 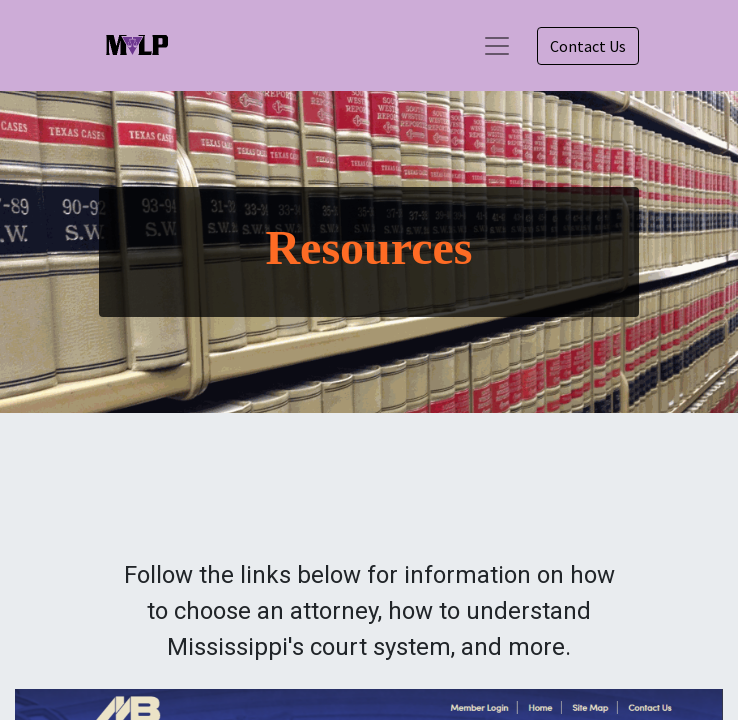 I want to click on Contact Us, so click(x=588, y=46).